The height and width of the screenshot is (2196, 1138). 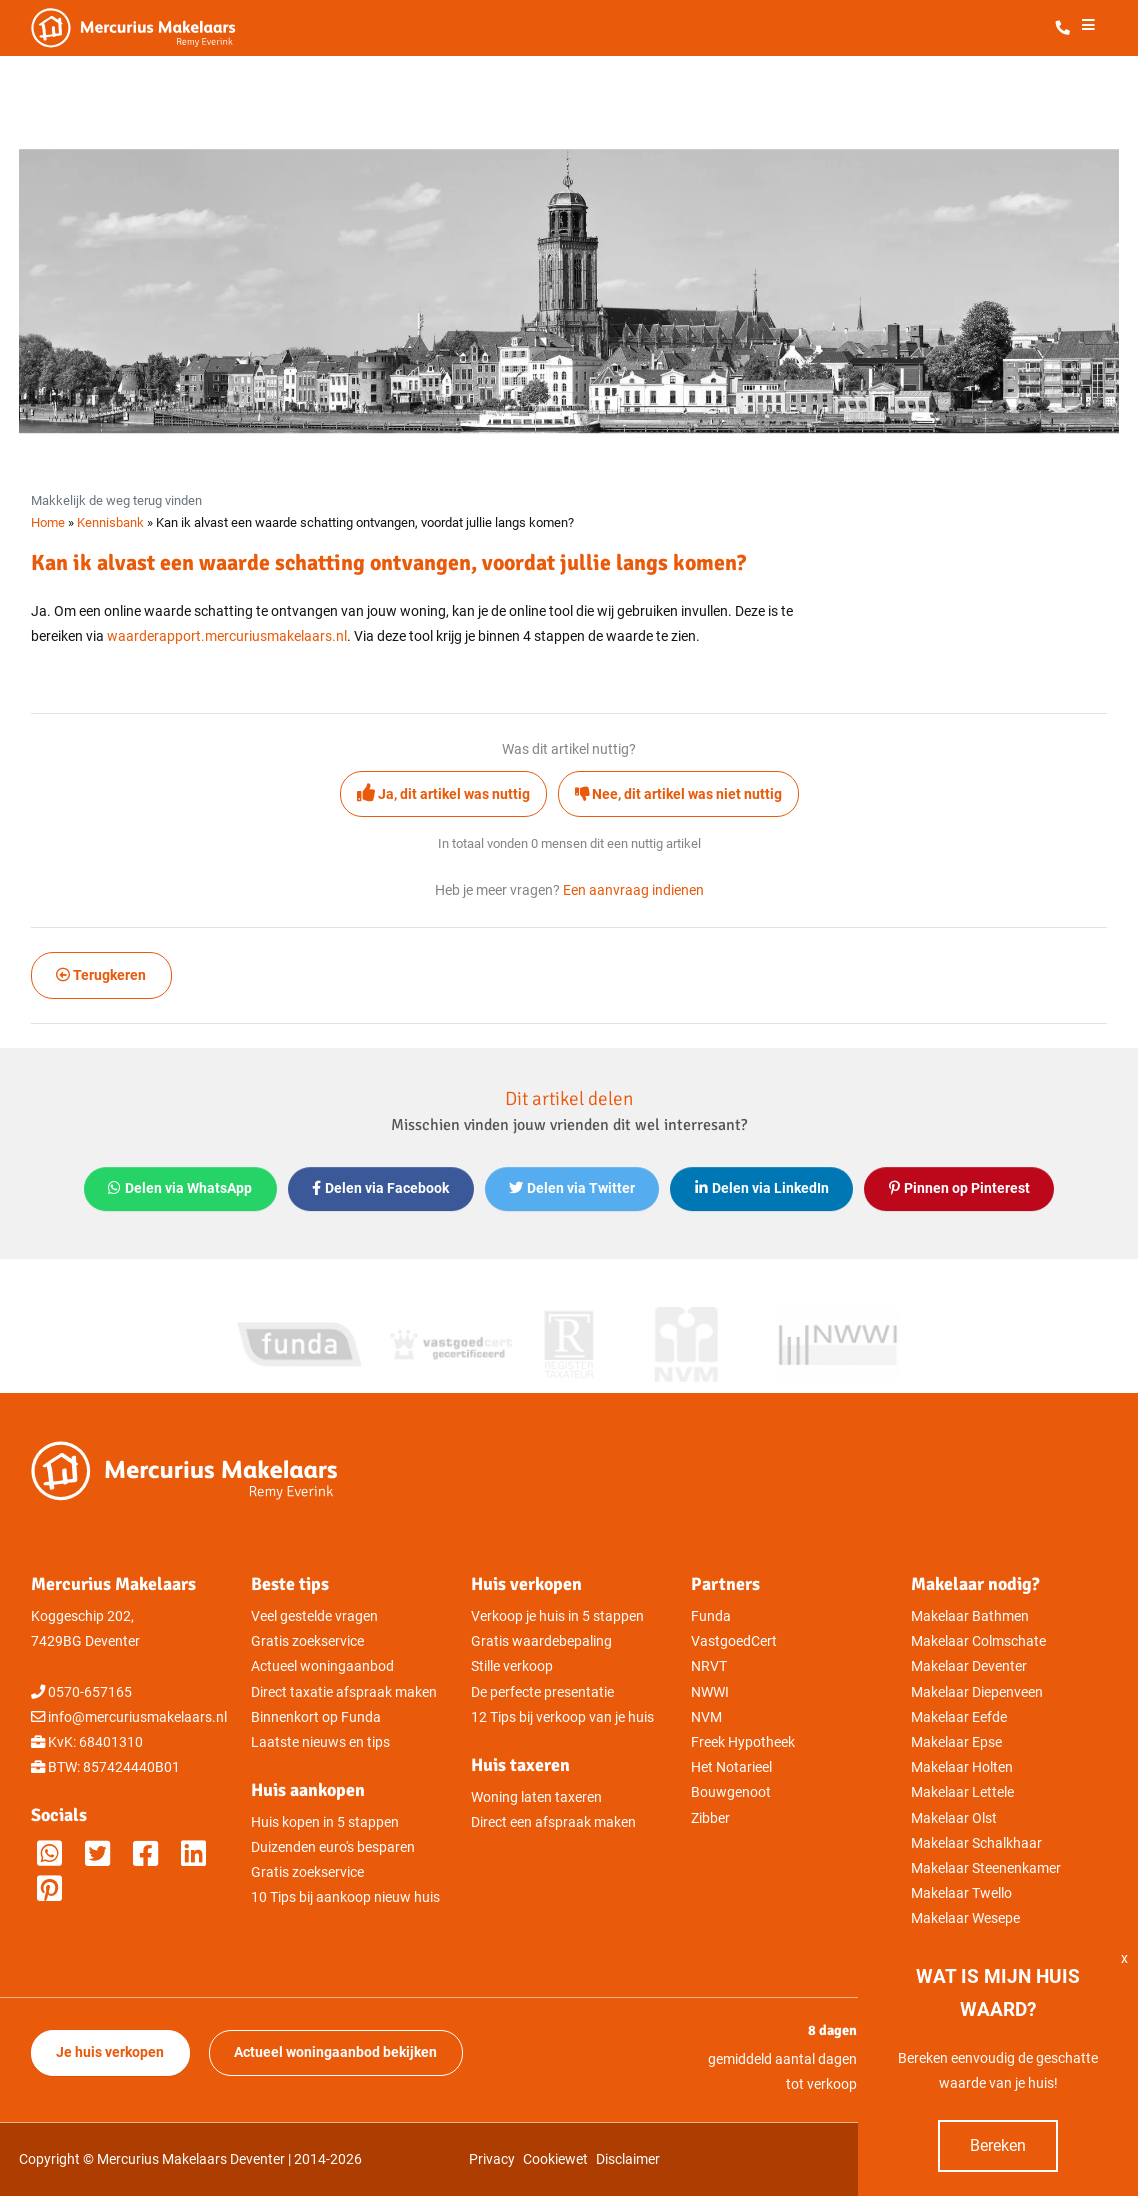 I want to click on info@mercuriusmakelaars.nl [Direct mailen naar Mercurius Makelaars], so click(x=137, y=1717).